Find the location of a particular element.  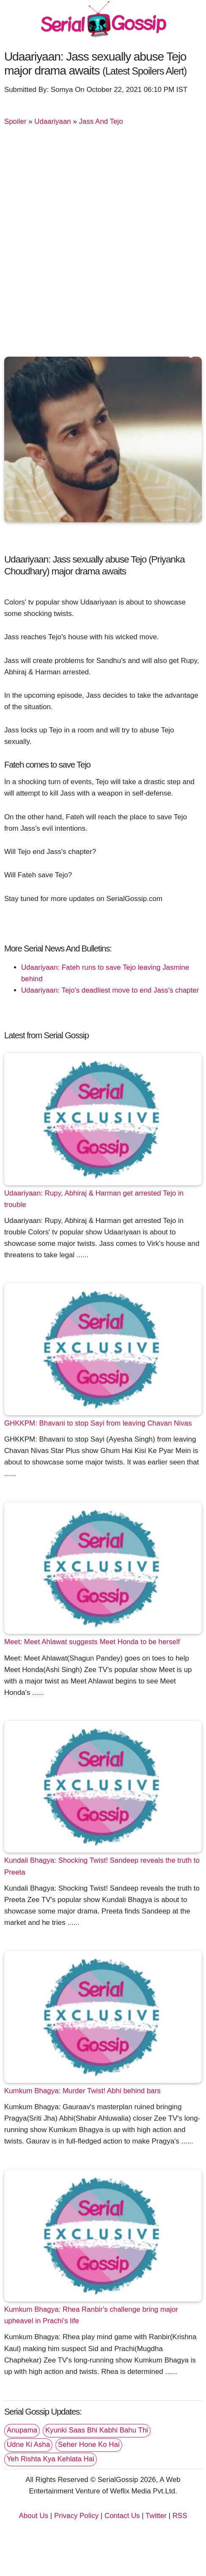

Udne Ki Asha is located at coordinates (28, 2444).